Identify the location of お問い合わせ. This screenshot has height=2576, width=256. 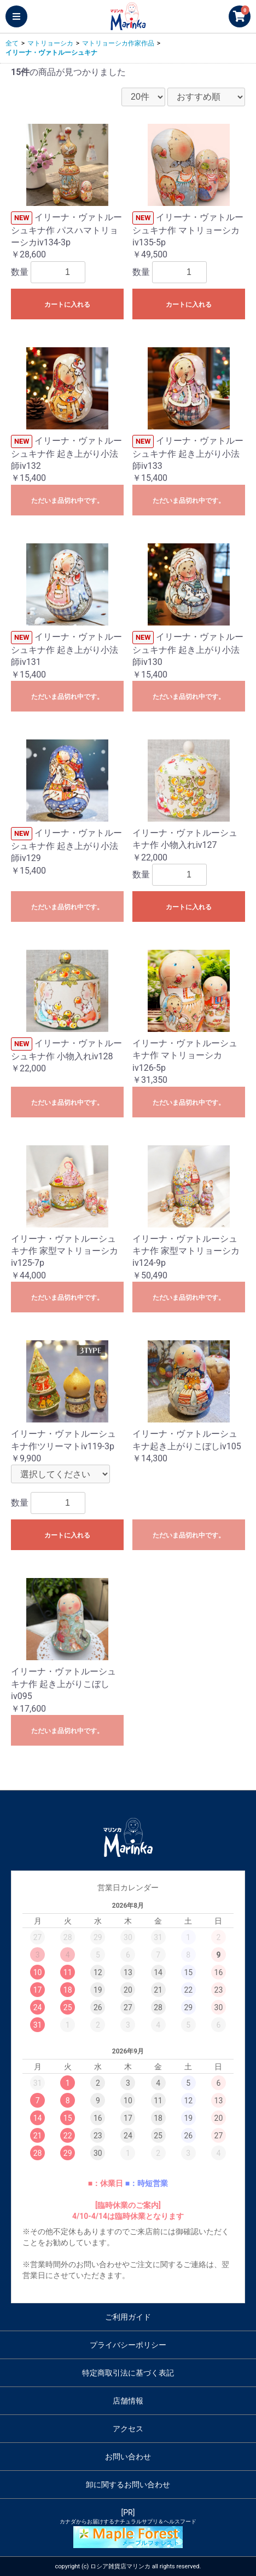
(128, 2456).